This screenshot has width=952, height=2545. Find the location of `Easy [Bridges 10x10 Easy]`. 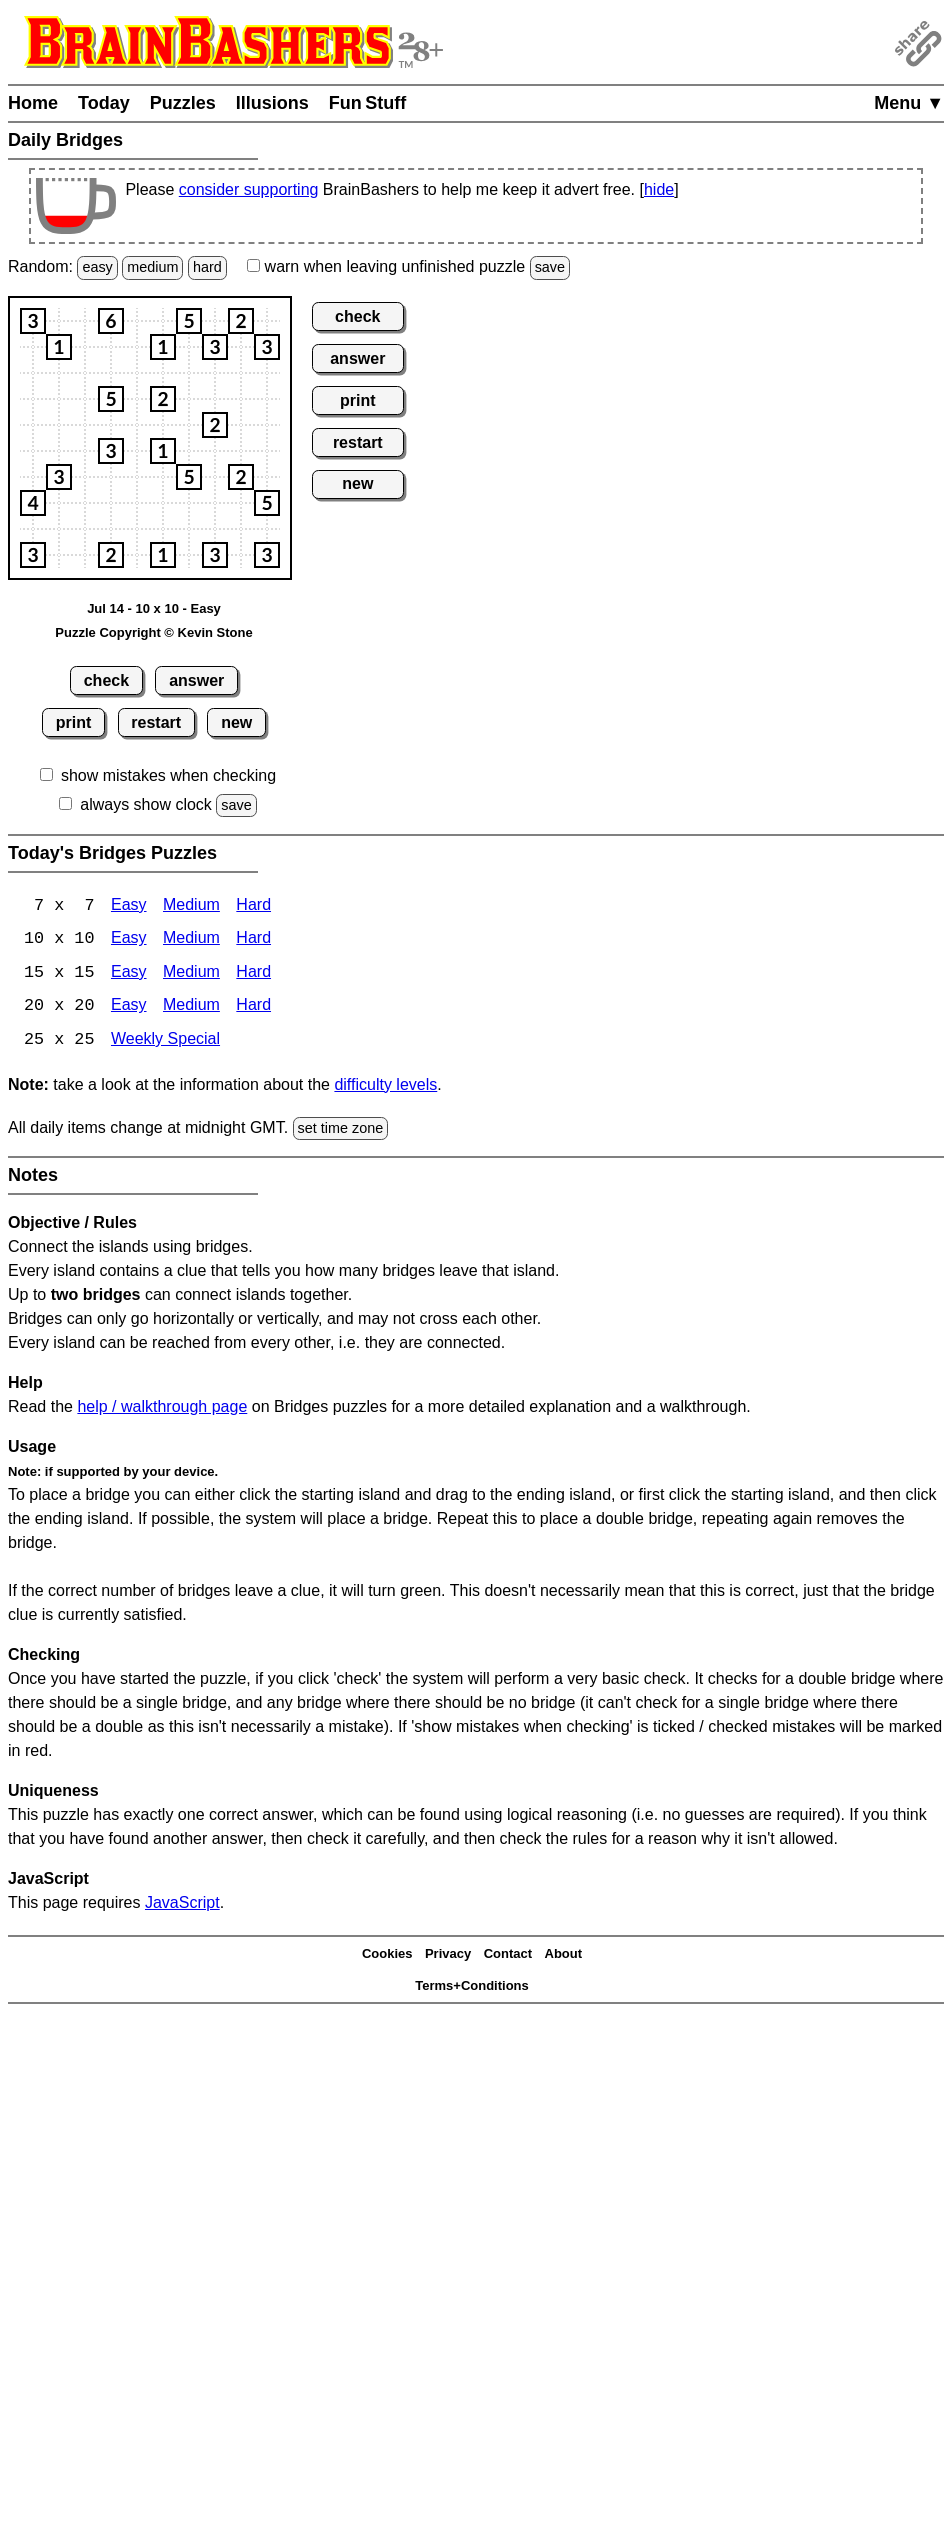

Easy [Bridges 10x10 Easy] is located at coordinates (129, 940).